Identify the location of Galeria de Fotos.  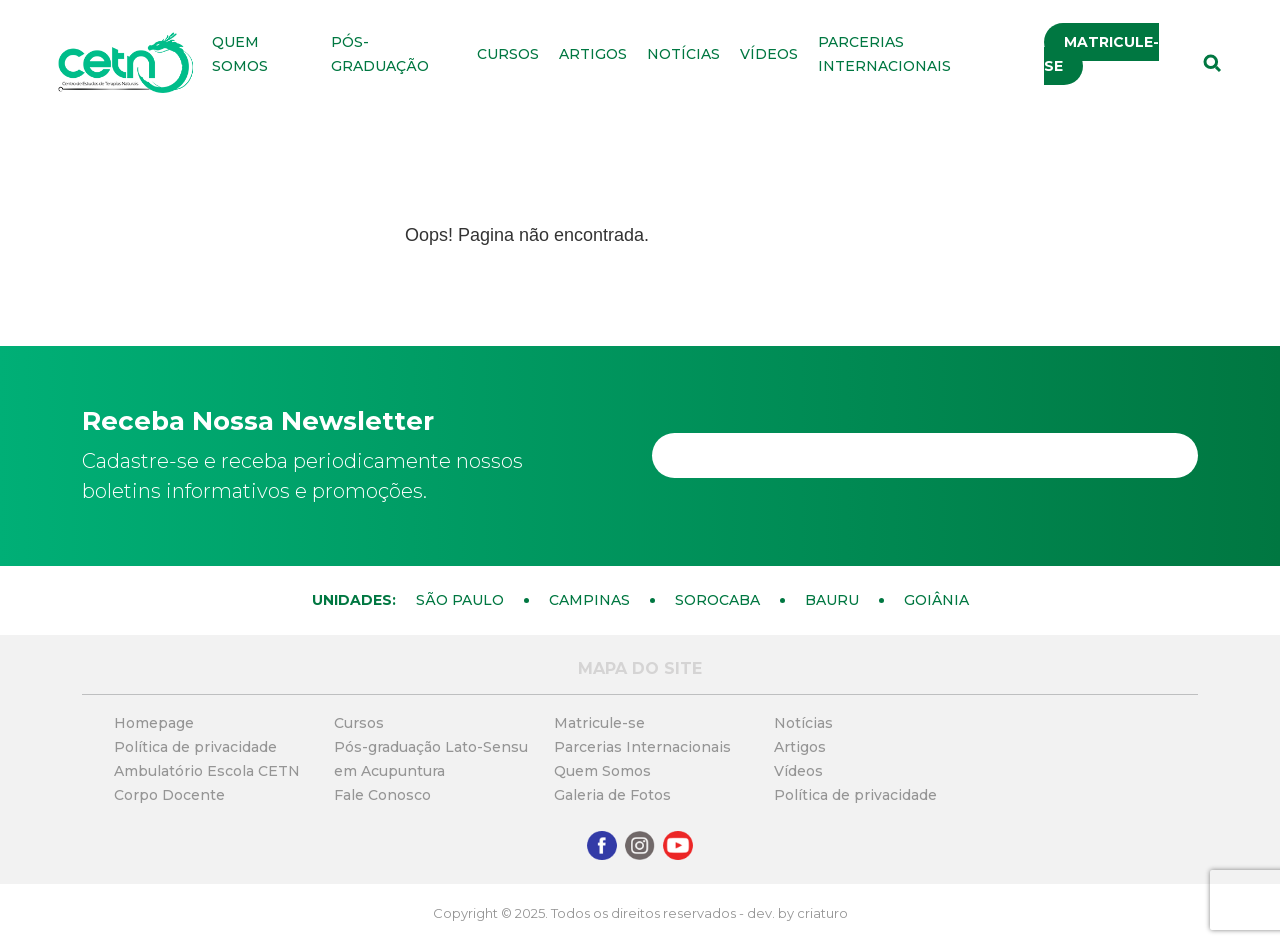
(612, 795).